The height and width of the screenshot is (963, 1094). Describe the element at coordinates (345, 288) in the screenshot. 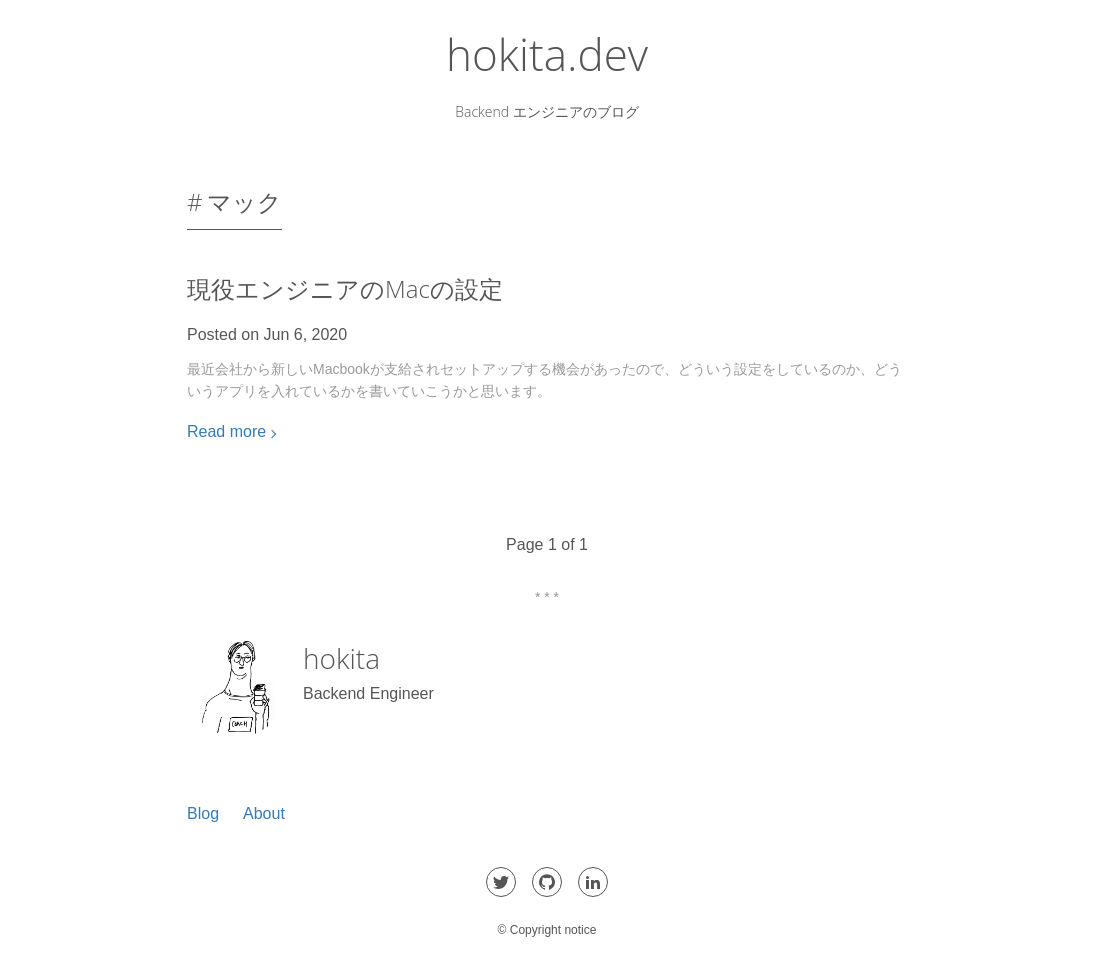

I see `現役エンジニアのMacの設定` at that location.